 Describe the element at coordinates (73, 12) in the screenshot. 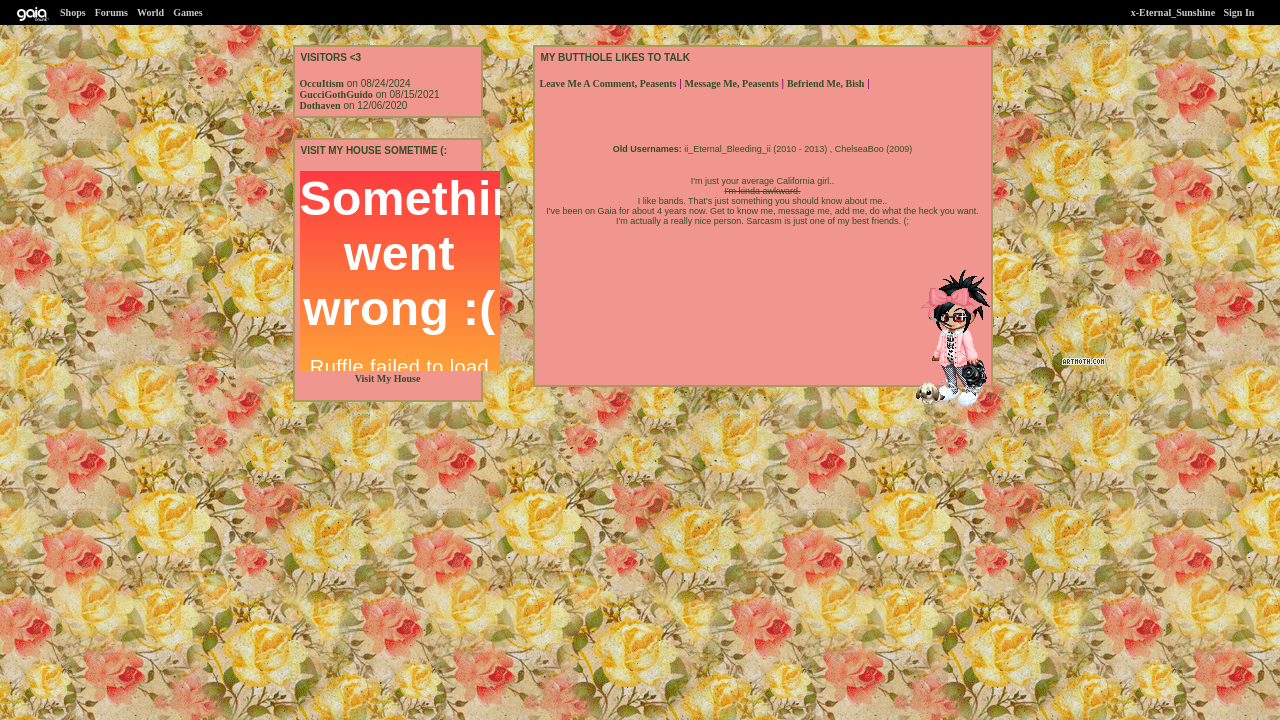

I see `Shops` at that location.